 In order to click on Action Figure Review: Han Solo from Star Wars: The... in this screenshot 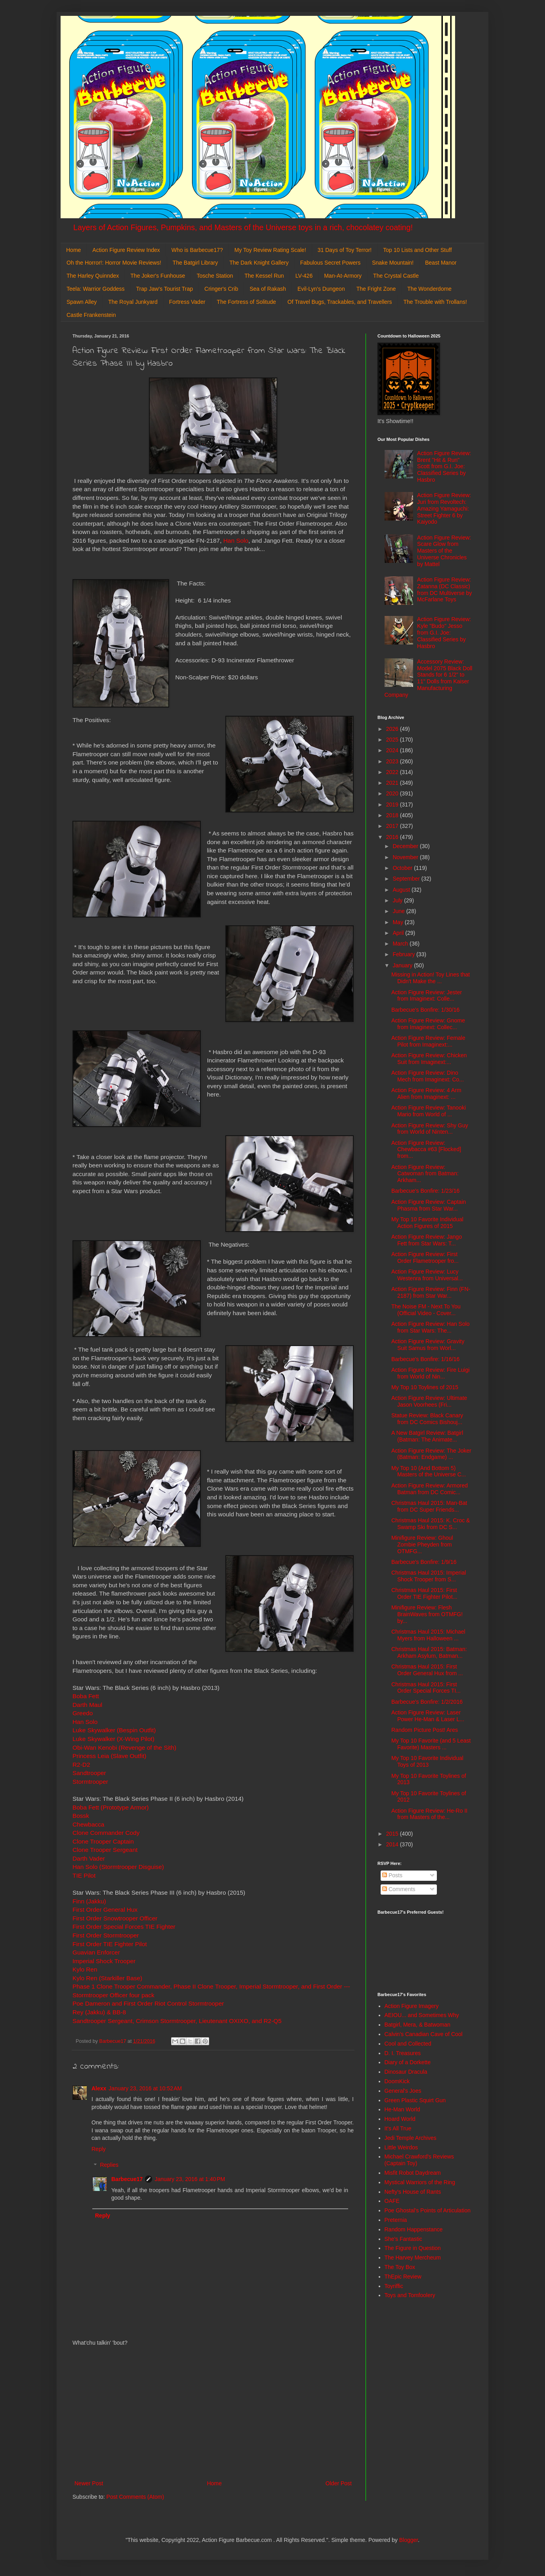, I will do `click(430, 1327)`.